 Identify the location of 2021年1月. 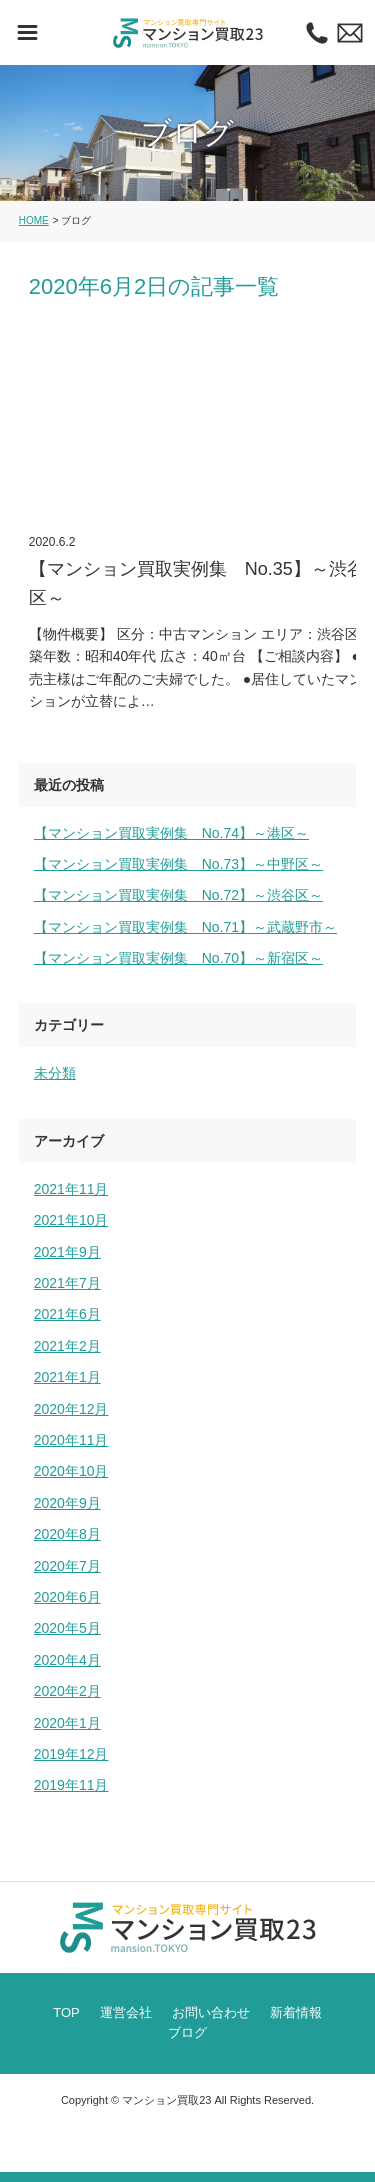
(67, 1377).